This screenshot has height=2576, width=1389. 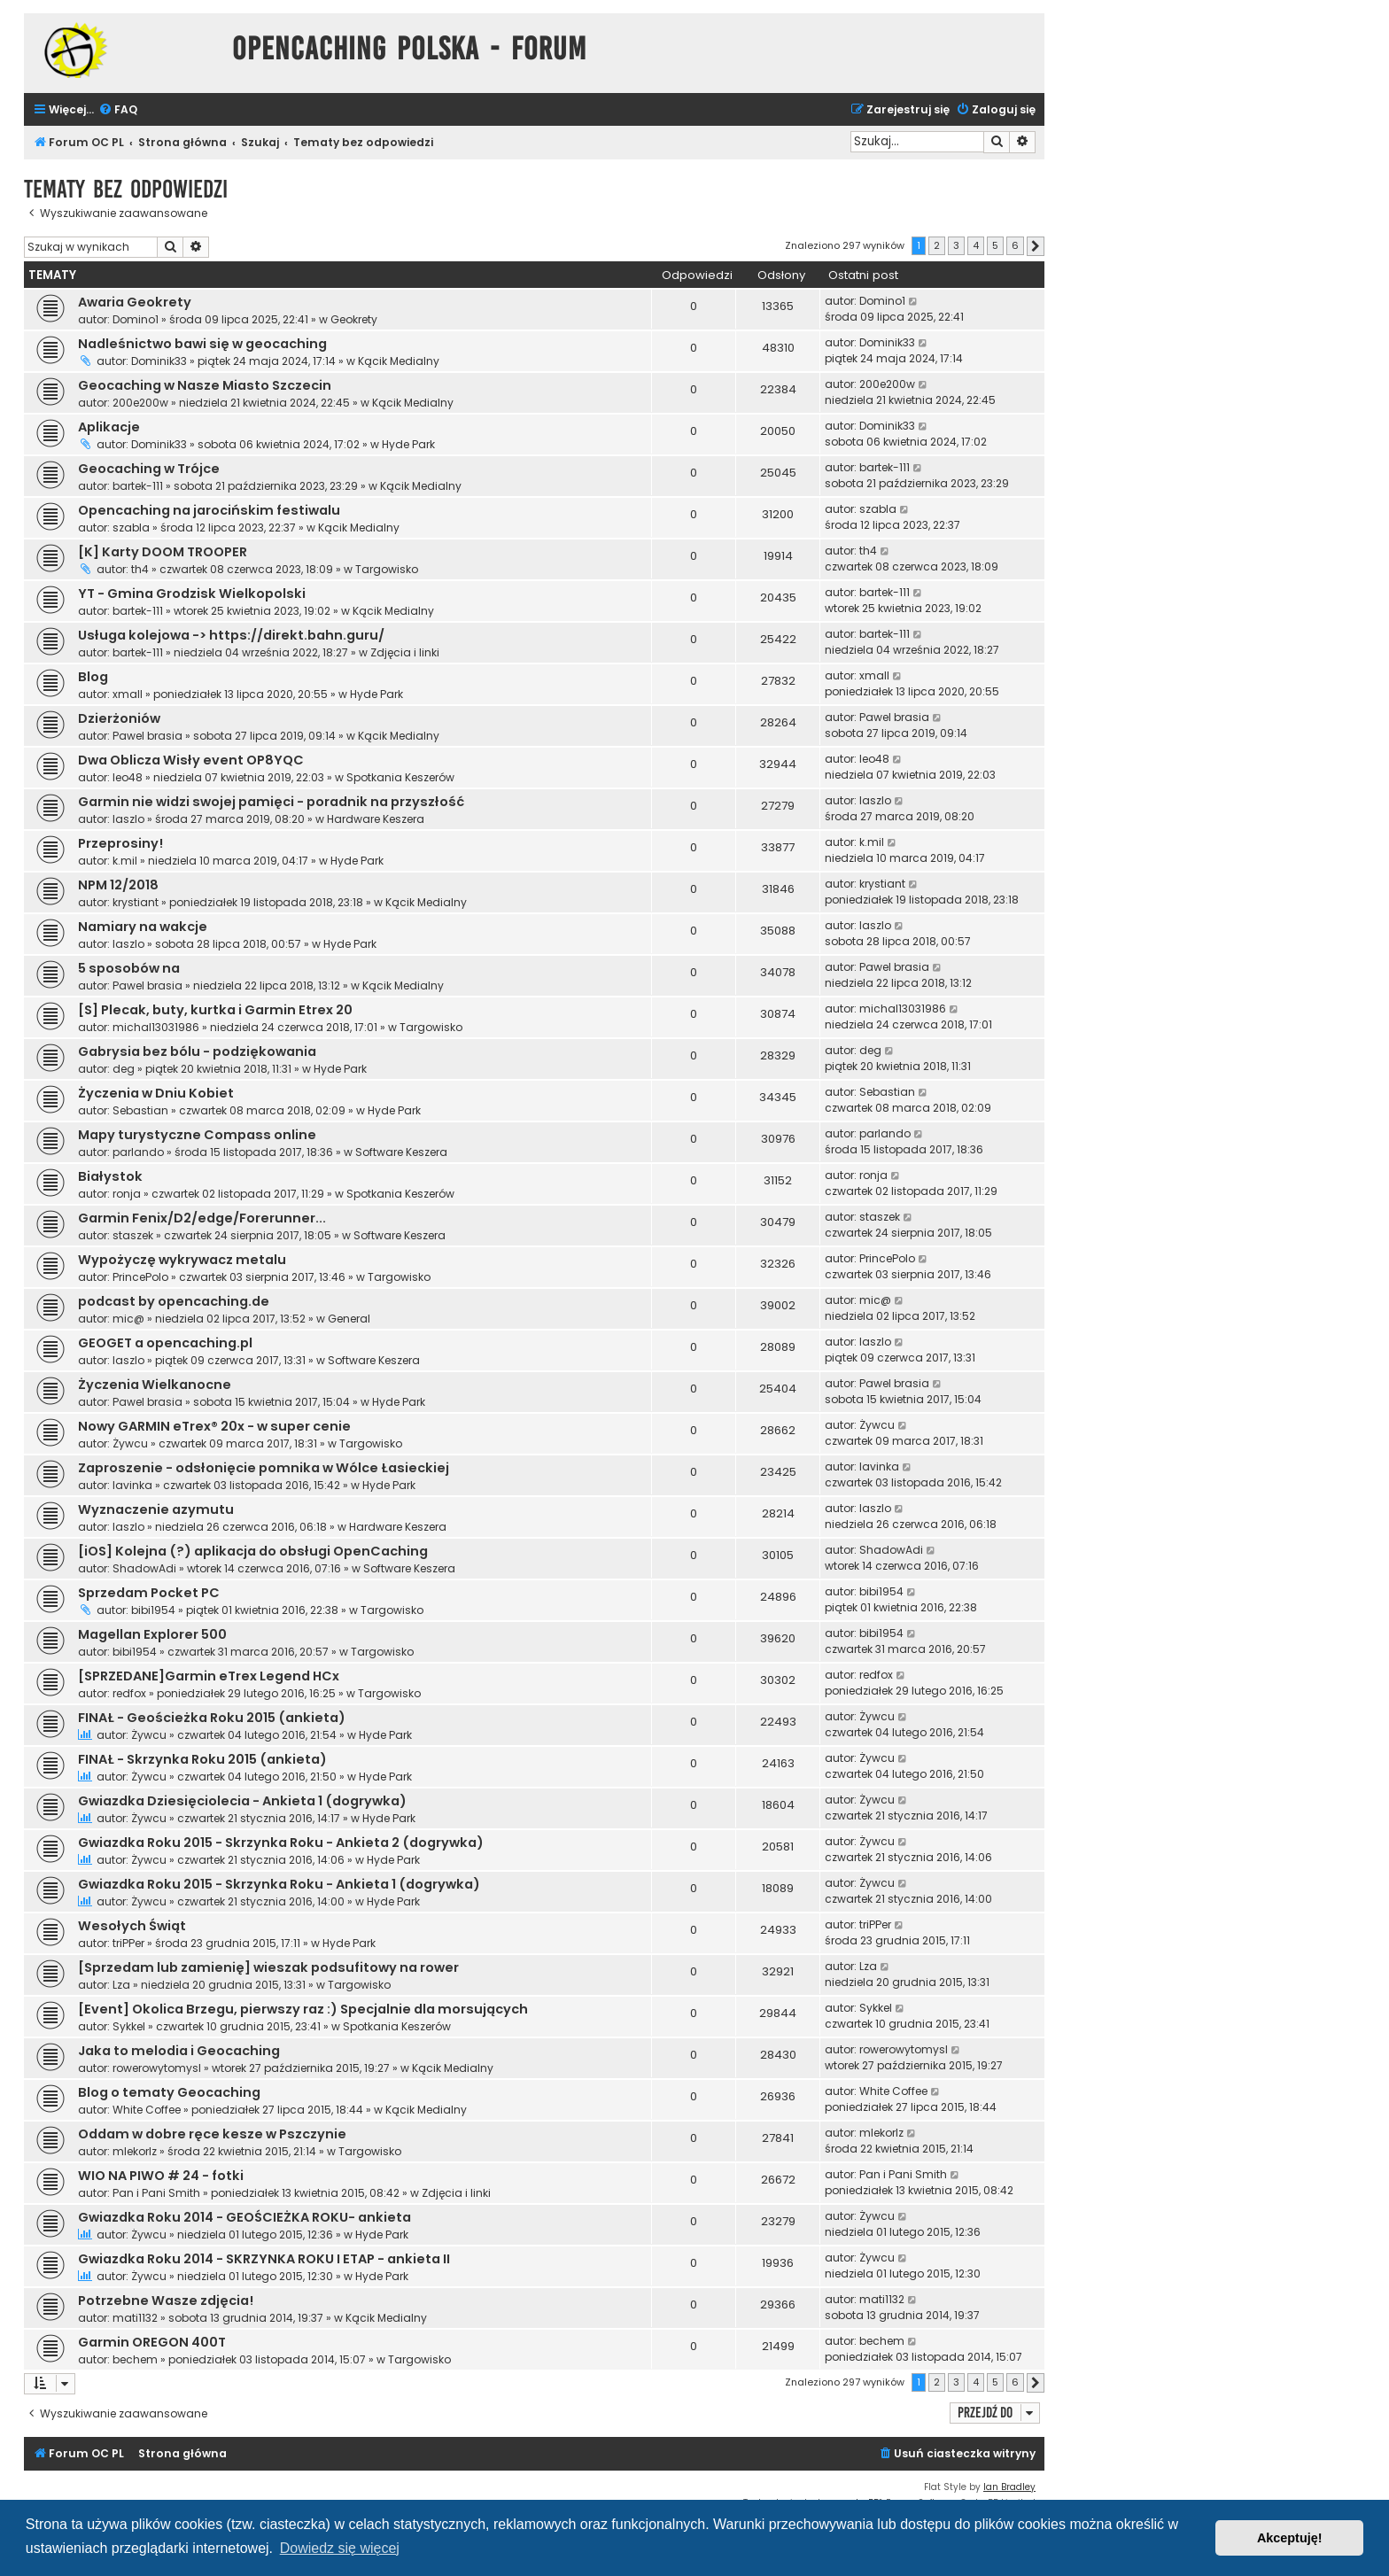 What do you see at coordinates (264, 2259) in the screenshot?
I see `Gwiazdka Roku 2014 - SKRZYNKA ROKU I ETAP - ankieta II` at bounding box center [264, 2259].